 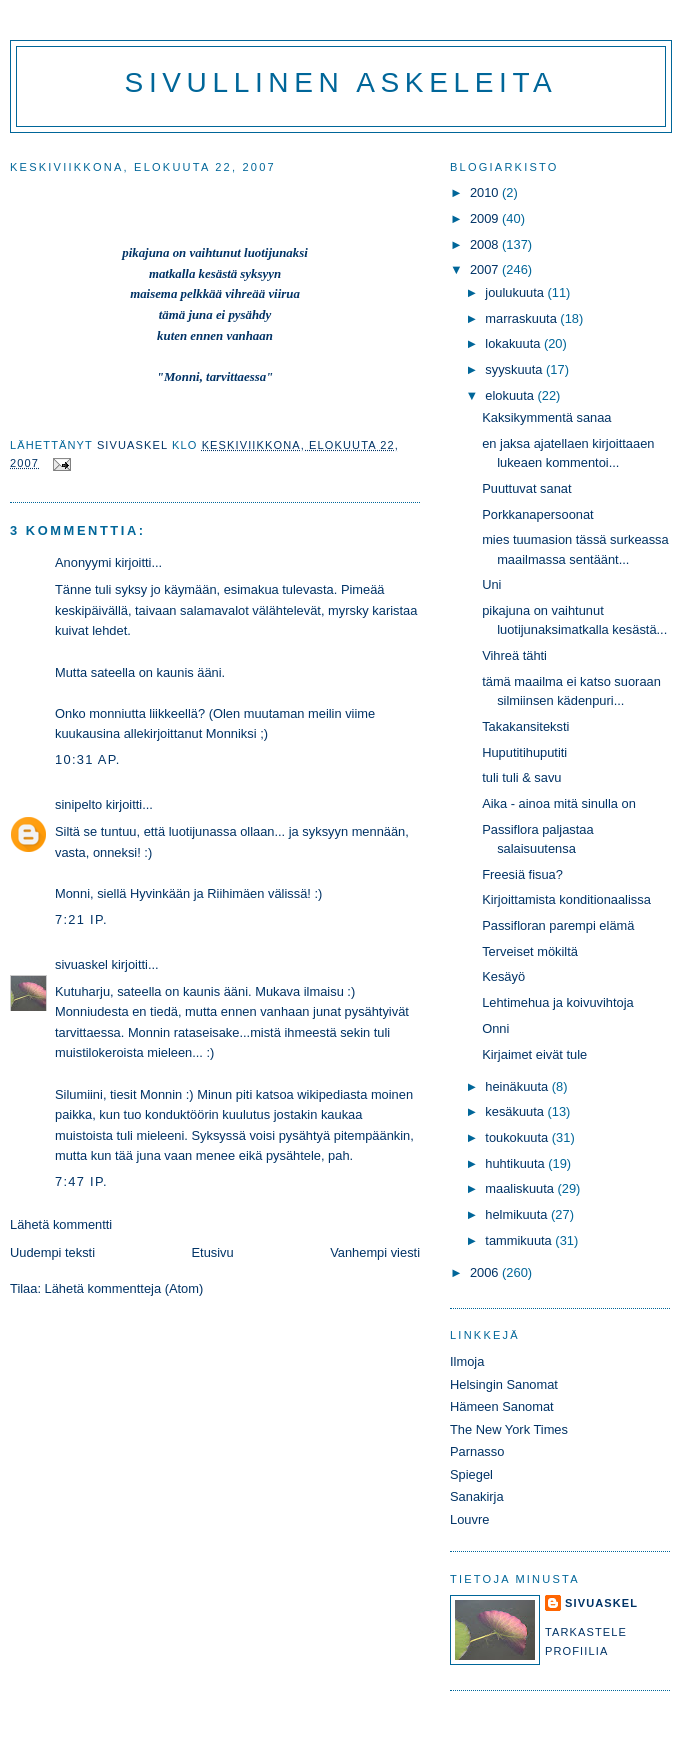 I want to click on tuli tuli & savu, so click(x=521, y=777).